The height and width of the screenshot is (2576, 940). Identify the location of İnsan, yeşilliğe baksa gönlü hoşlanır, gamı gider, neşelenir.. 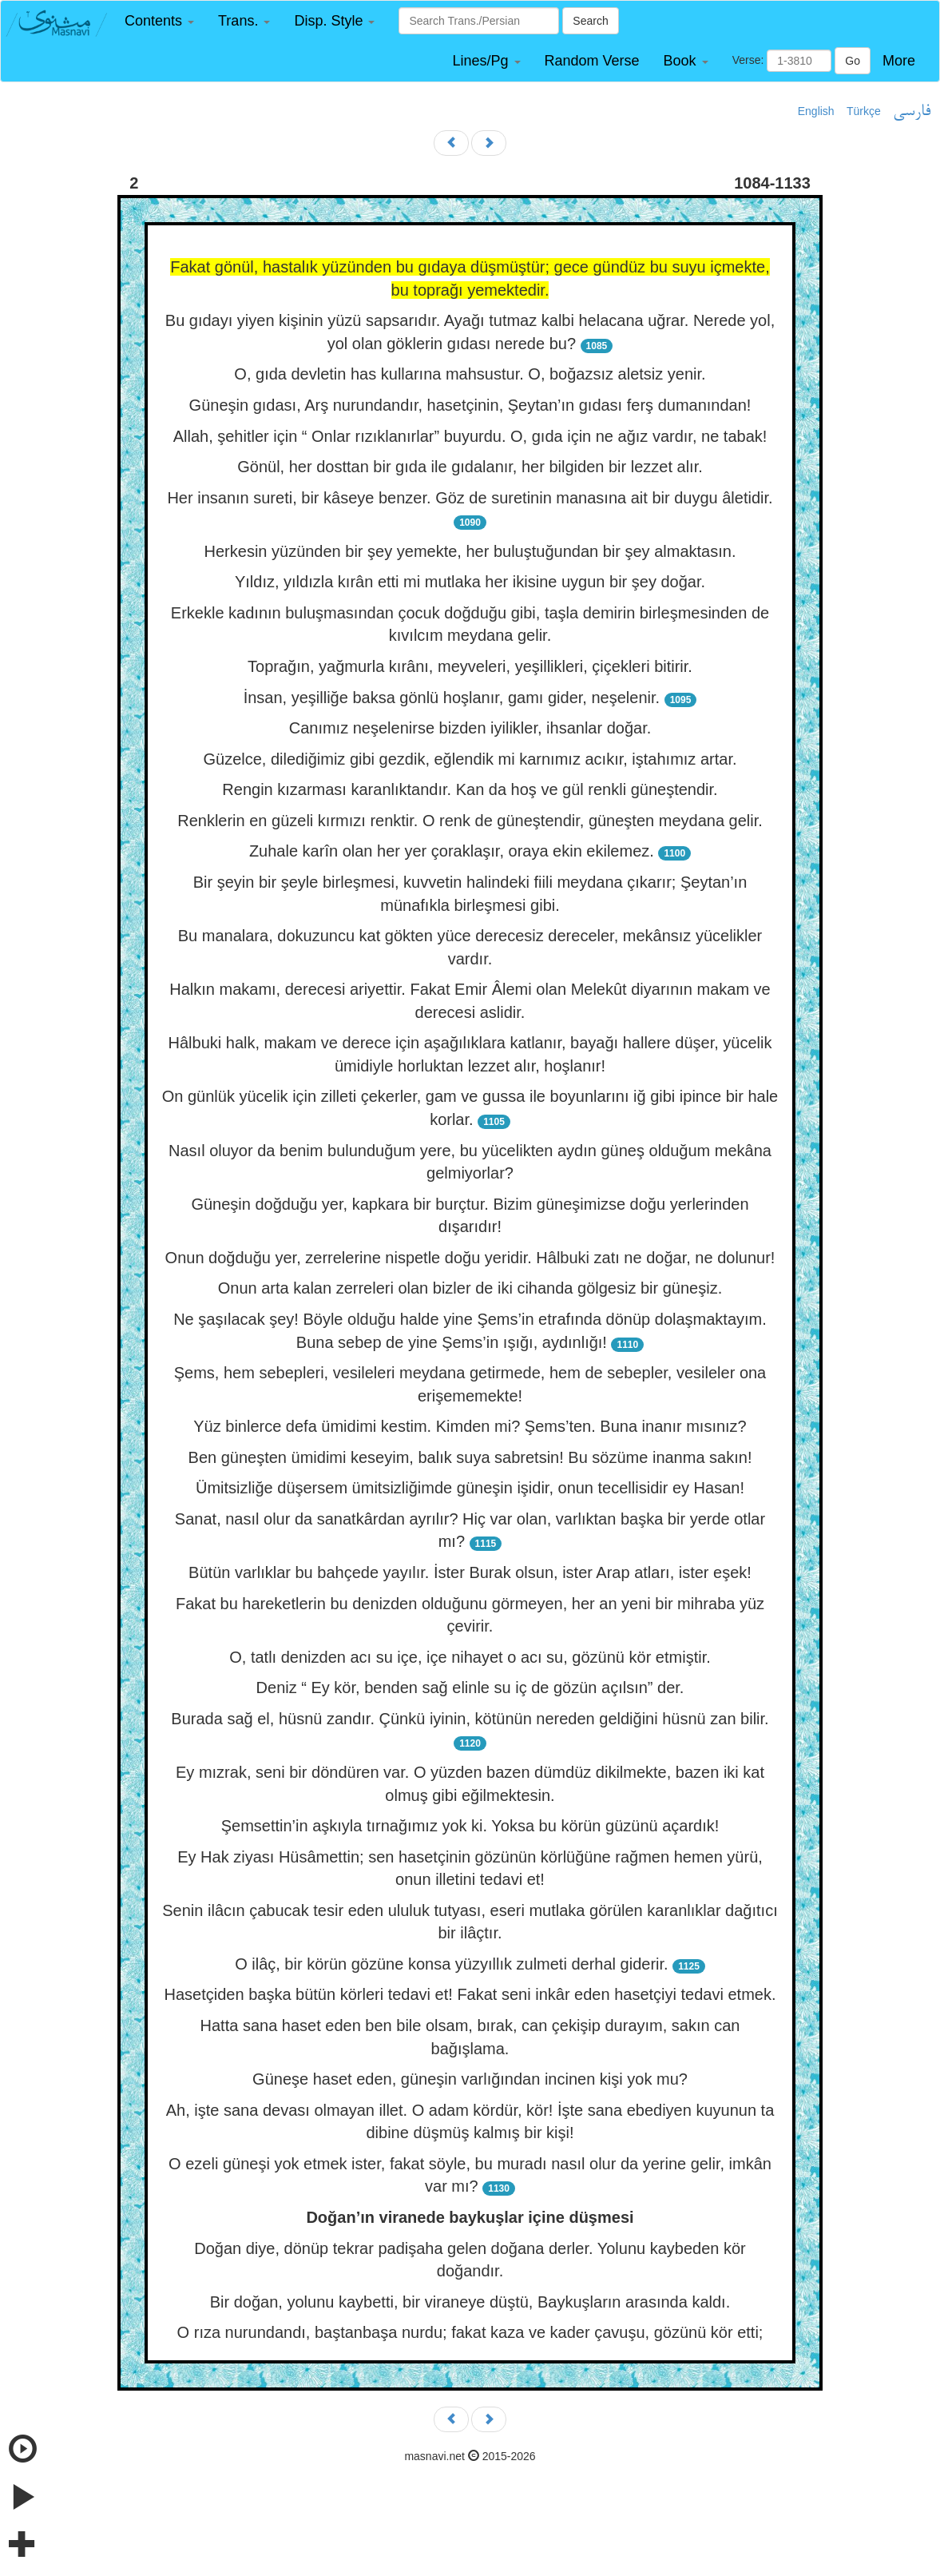
(452, 697).